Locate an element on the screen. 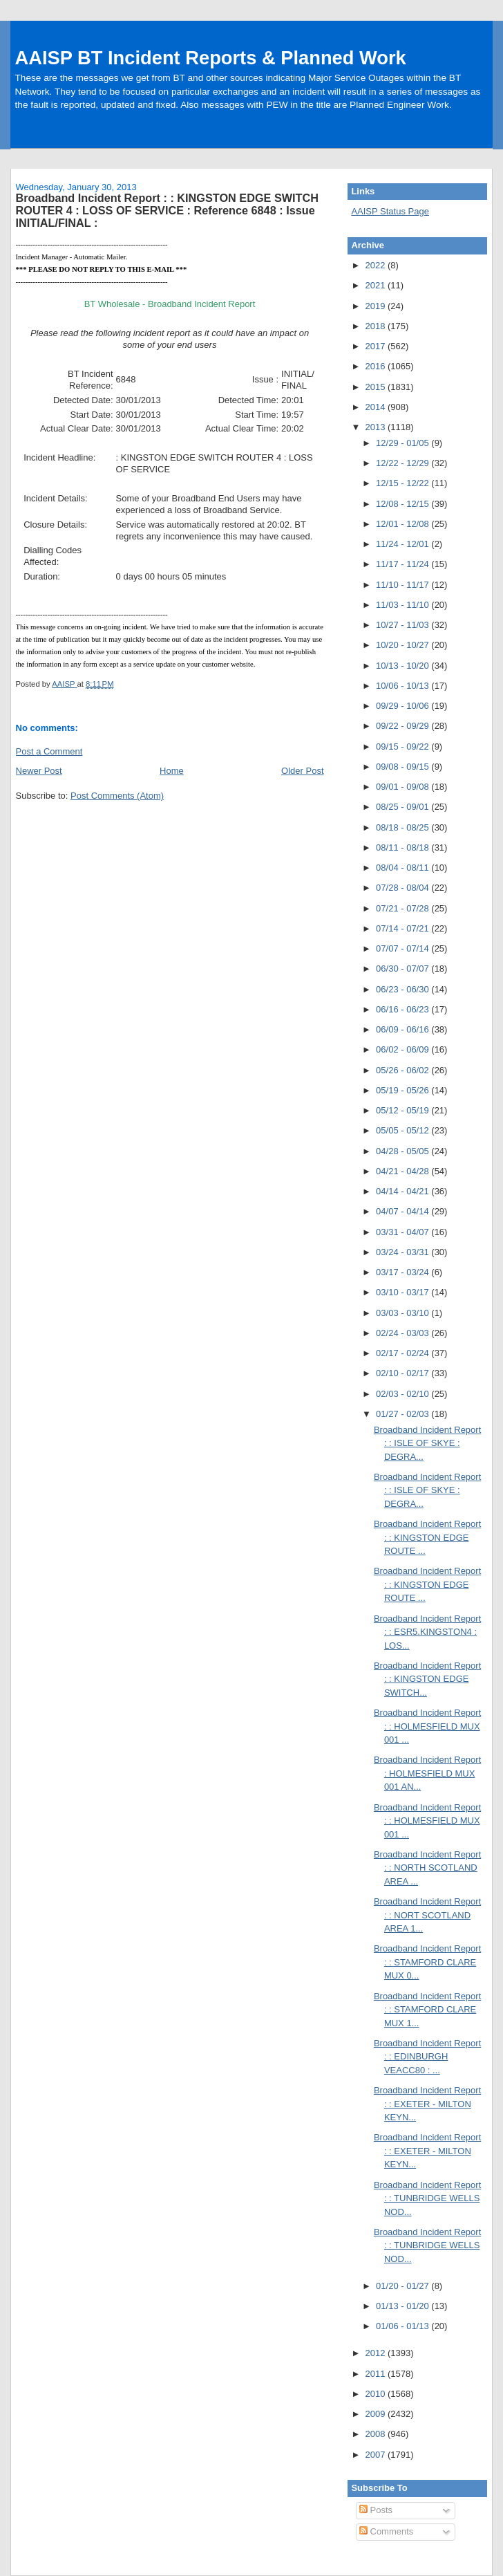 This screenshot has width=503, height=2576. 02/17 - 02/24 is located at coordinates (403, 1353).